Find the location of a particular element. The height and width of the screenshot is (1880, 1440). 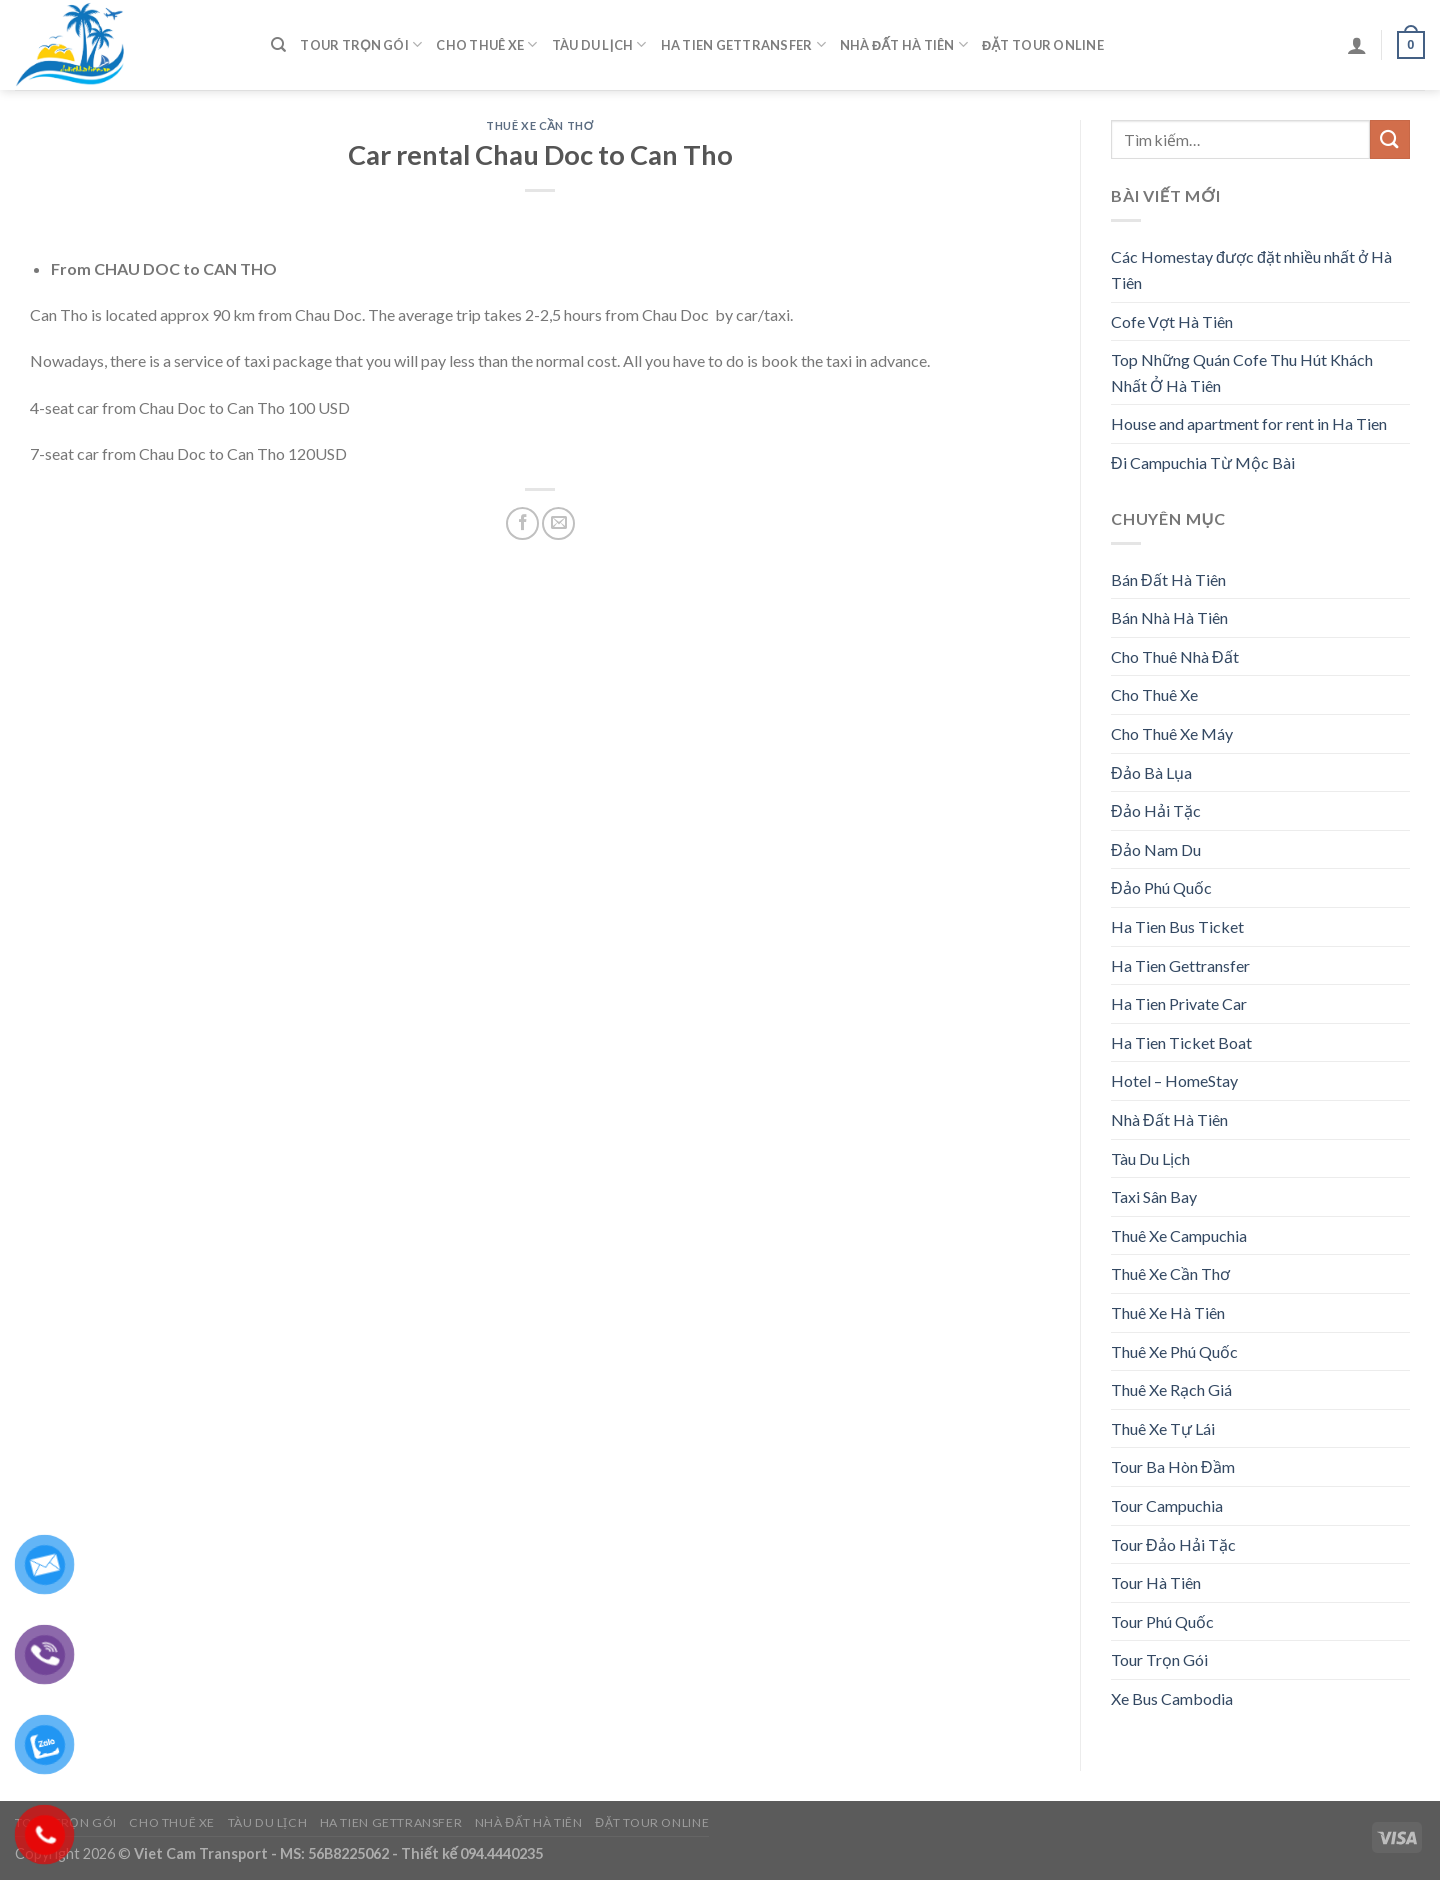

[Tìm kiếm] is located at coordinates (278, 45).